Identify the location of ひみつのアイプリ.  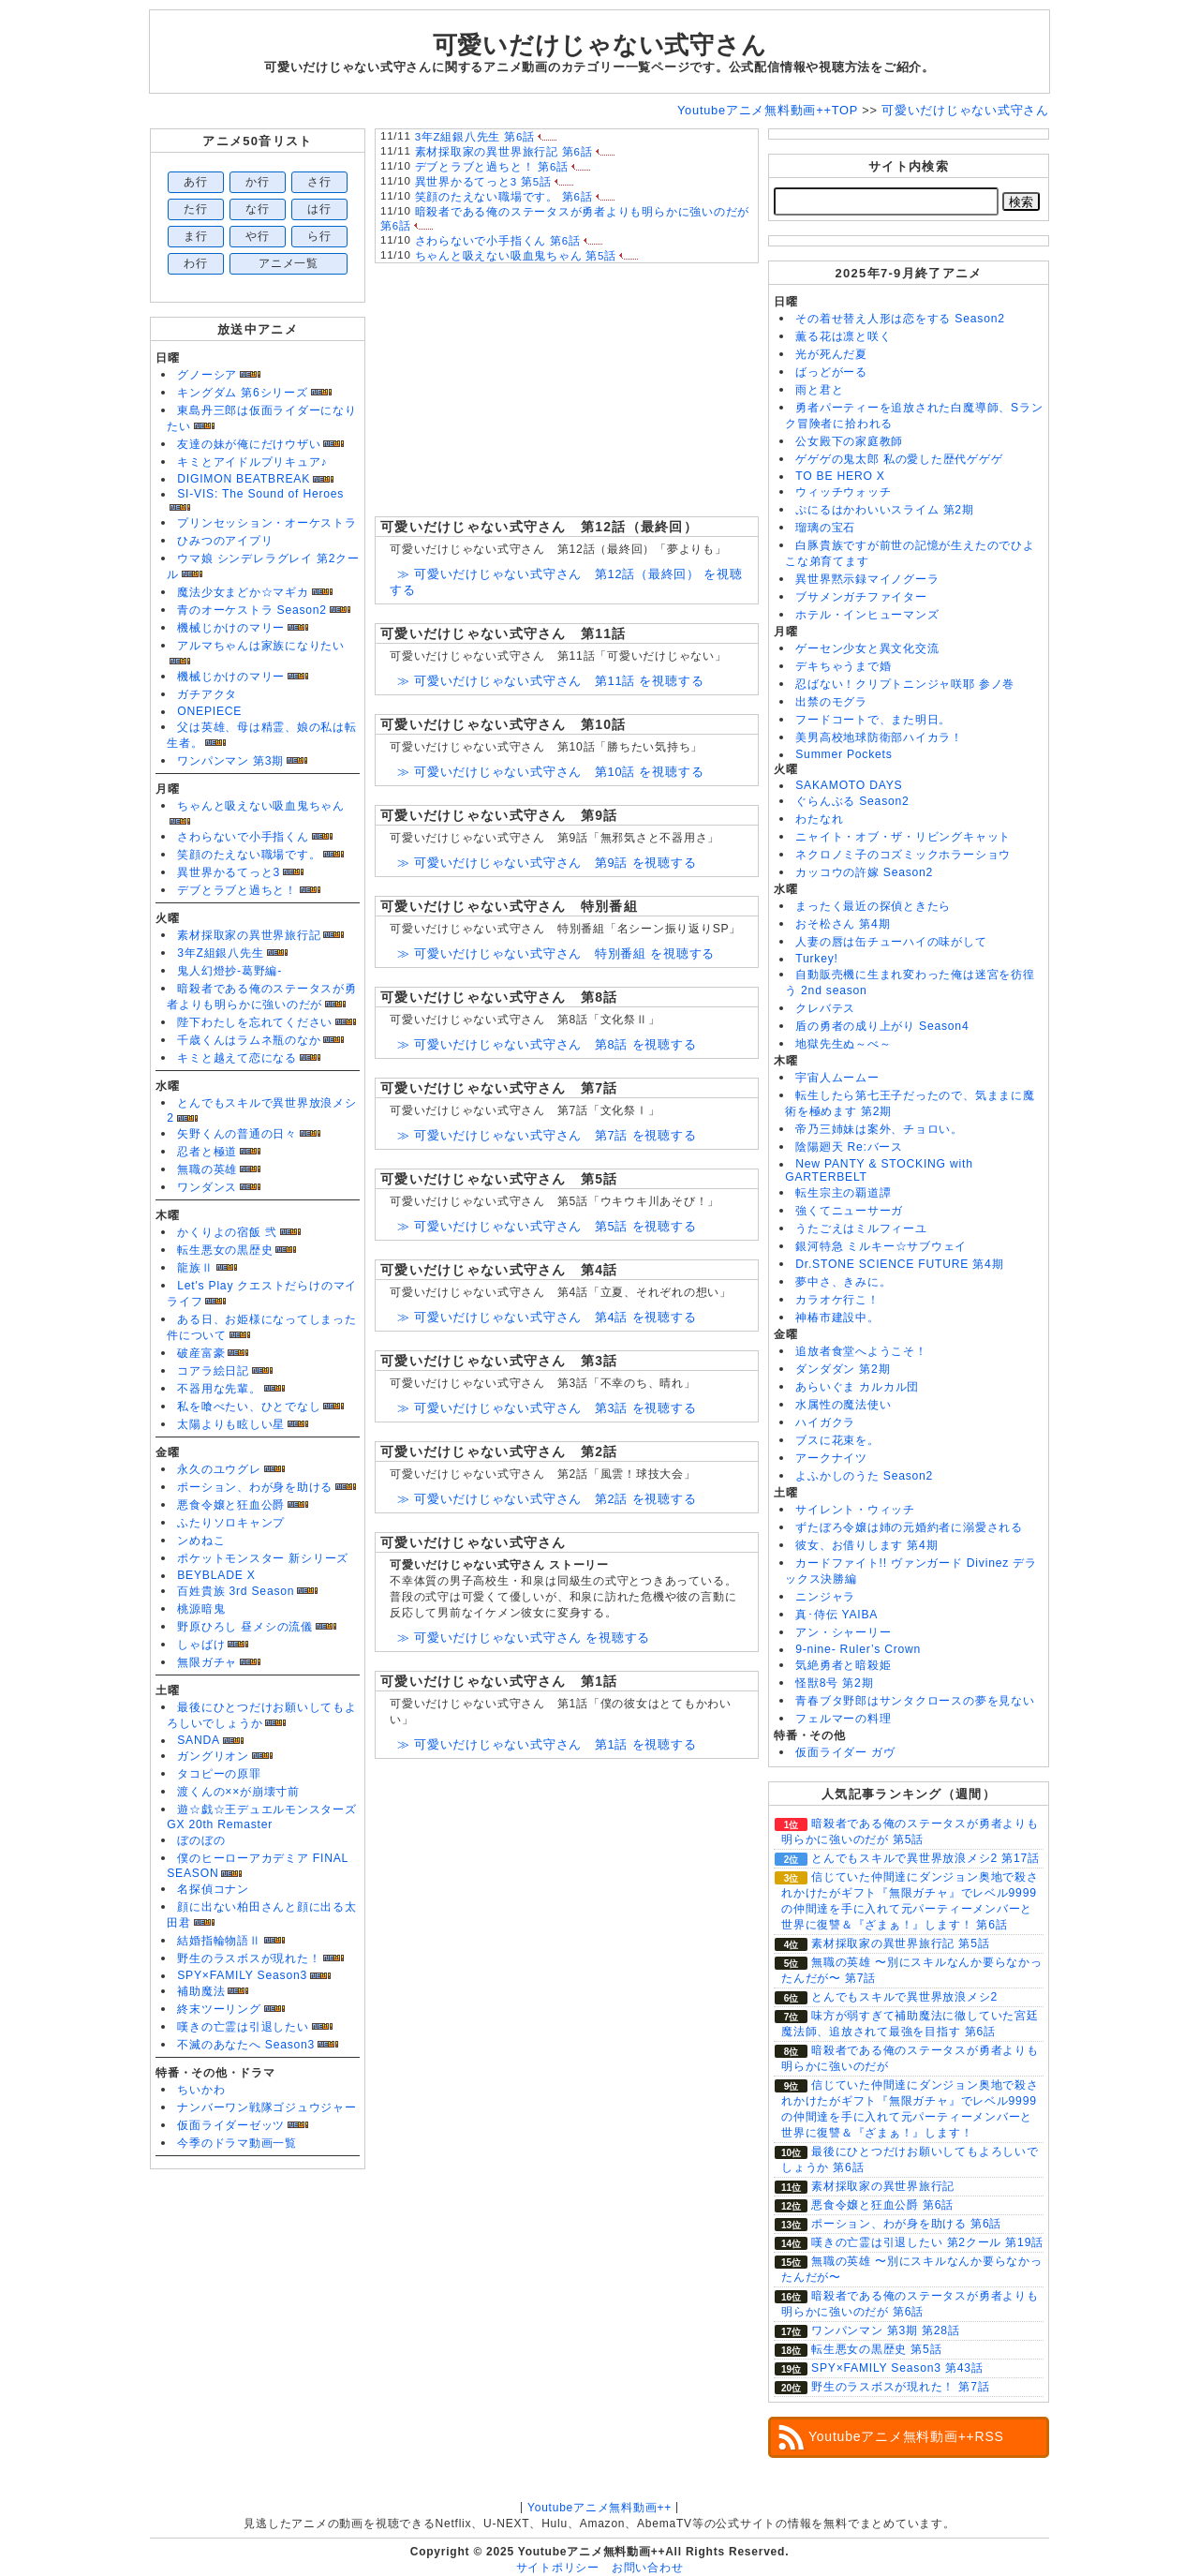
(225, 540).